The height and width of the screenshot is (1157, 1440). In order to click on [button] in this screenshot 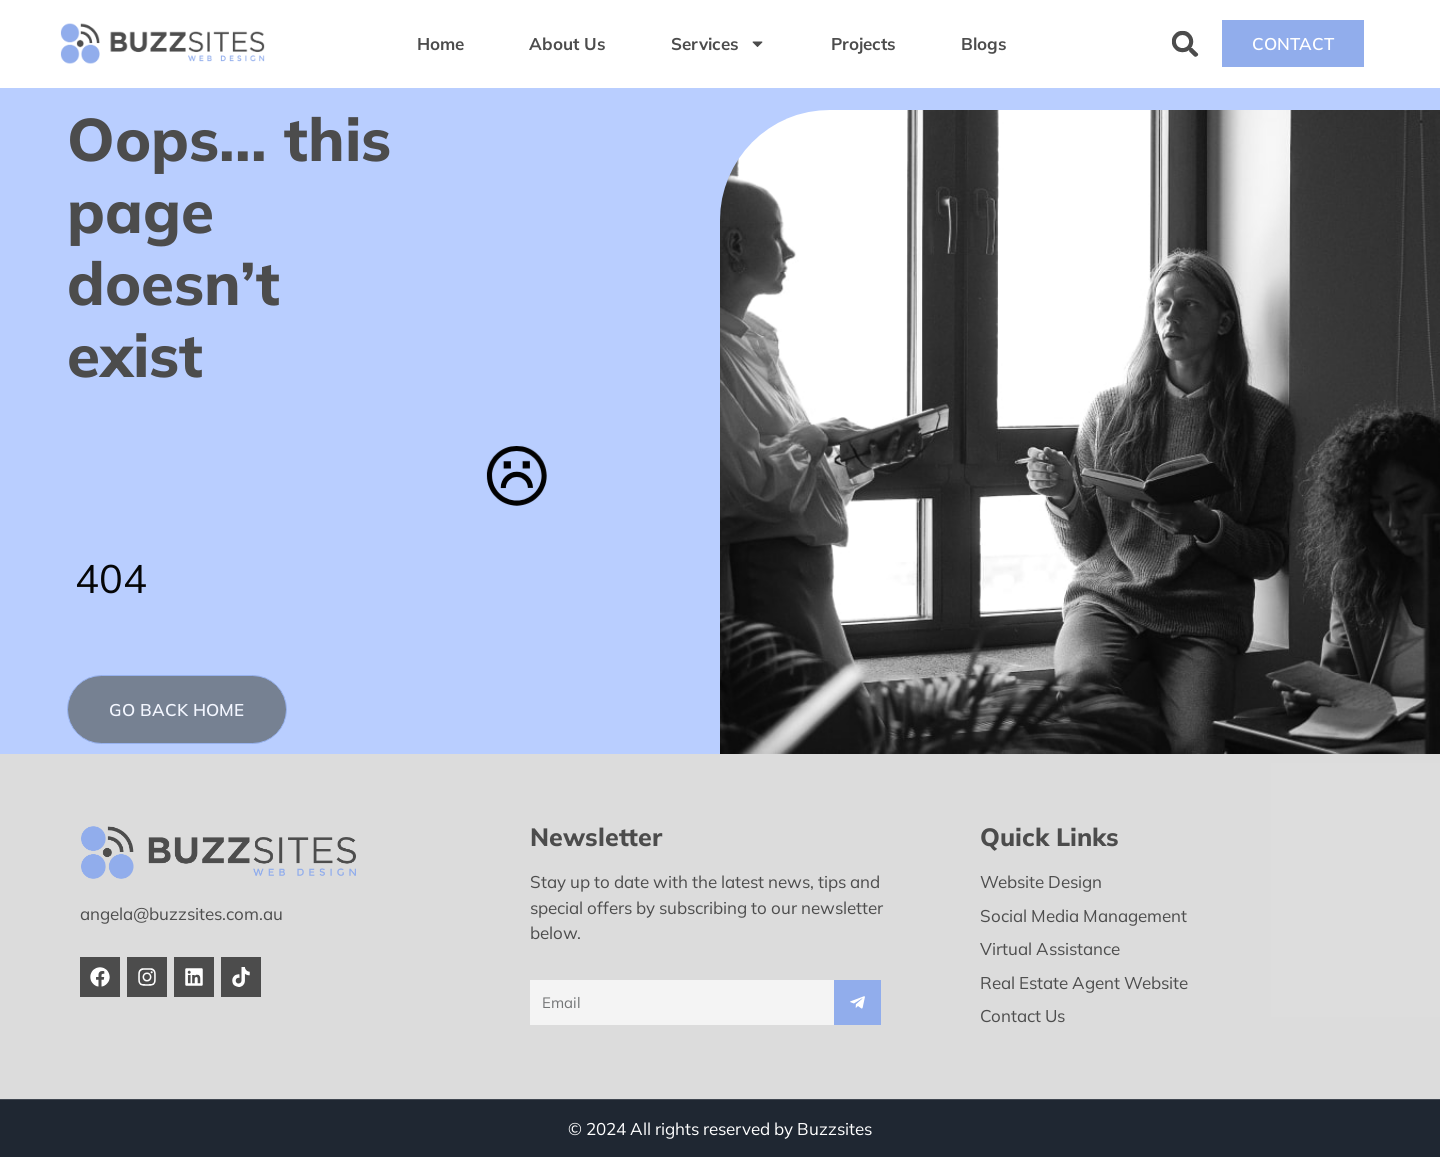, I will do `click(1185, 43)`.